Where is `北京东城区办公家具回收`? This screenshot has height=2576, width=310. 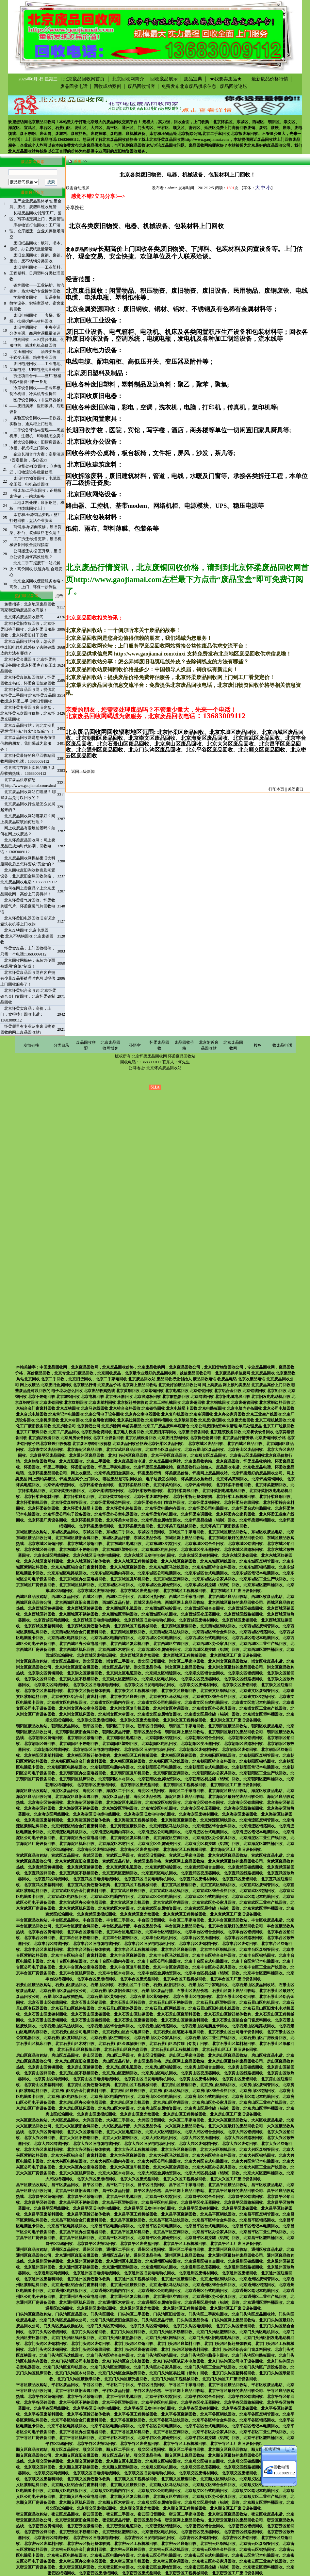 北京东城区办公家具回收 is located at coordinates (214, 1579).